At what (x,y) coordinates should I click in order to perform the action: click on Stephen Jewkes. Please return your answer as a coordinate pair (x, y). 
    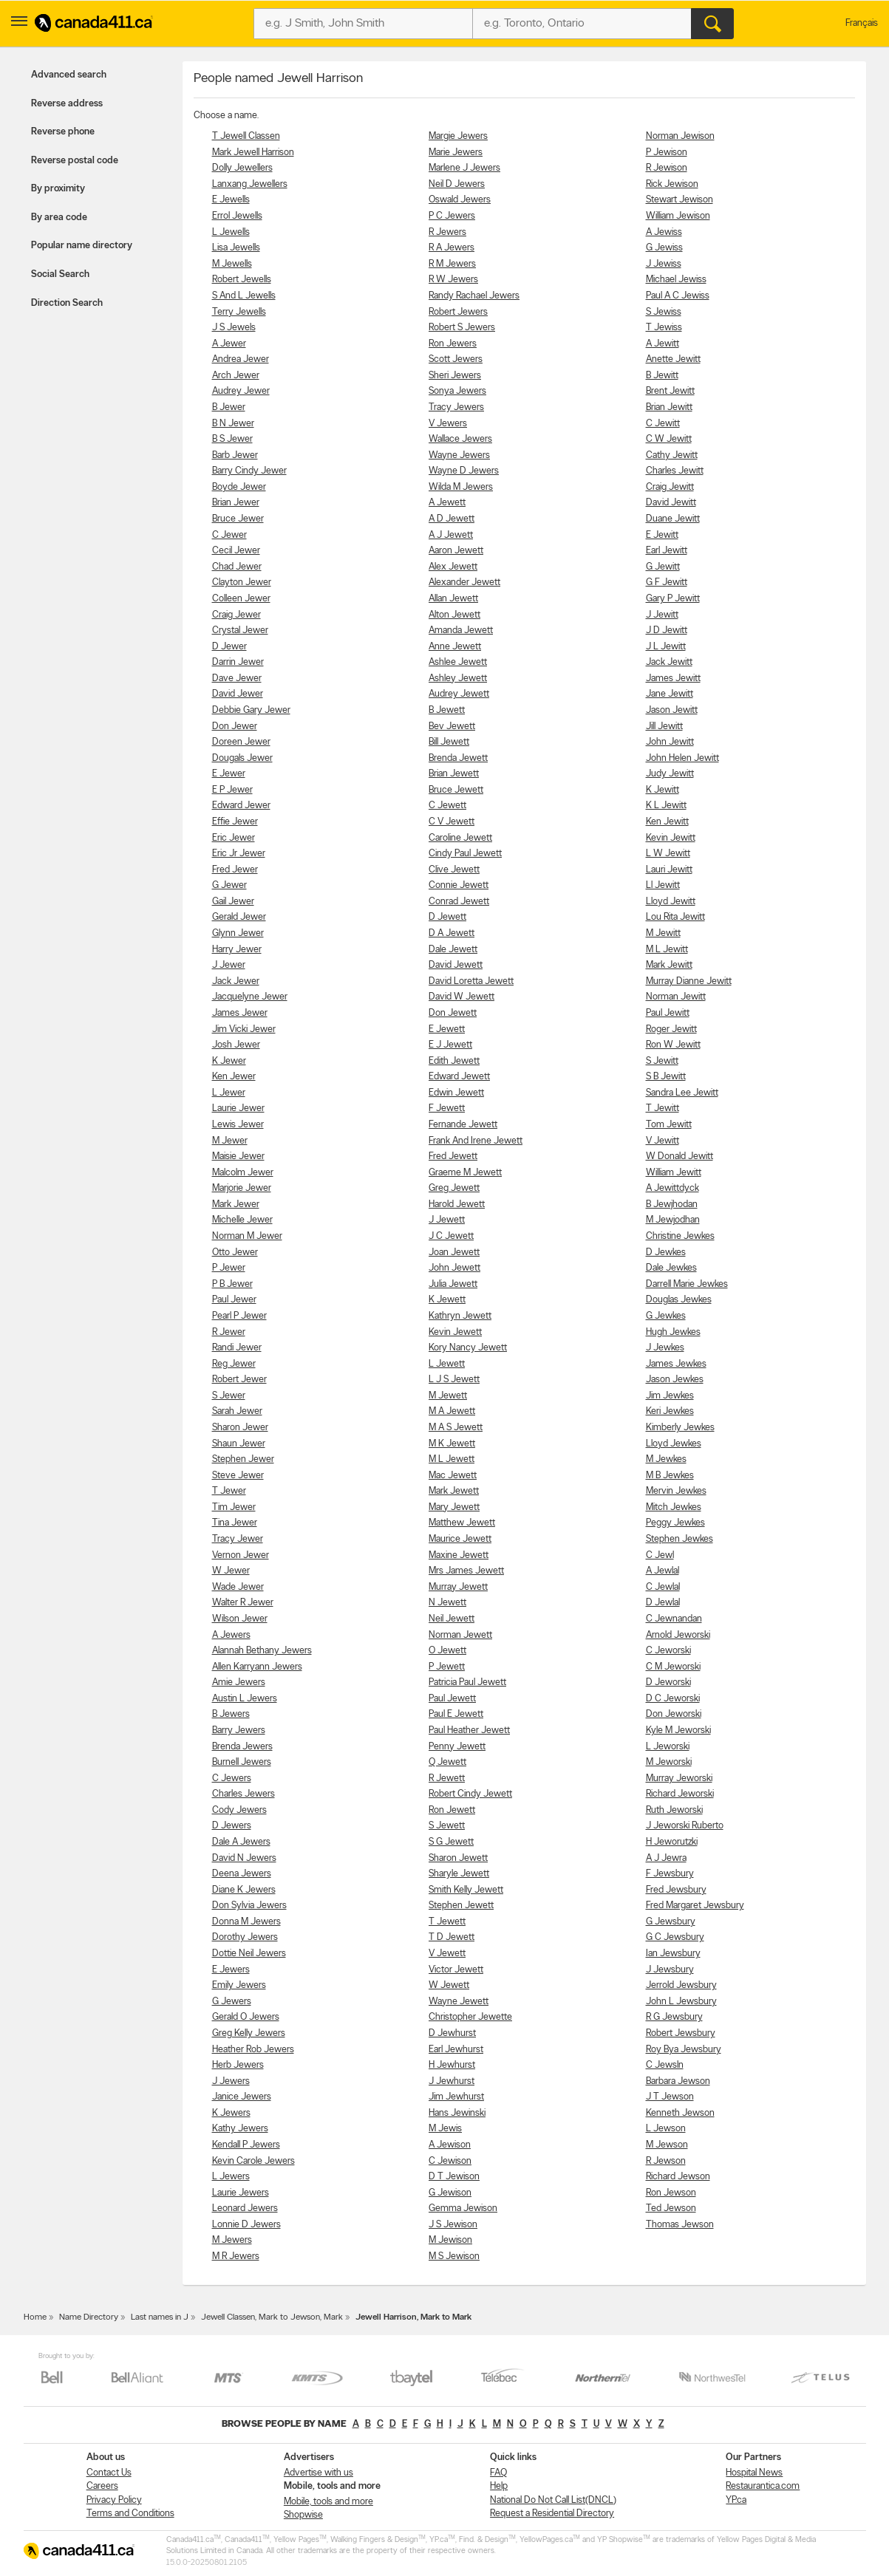
    Looking at the image, I should click on (679, 1539).